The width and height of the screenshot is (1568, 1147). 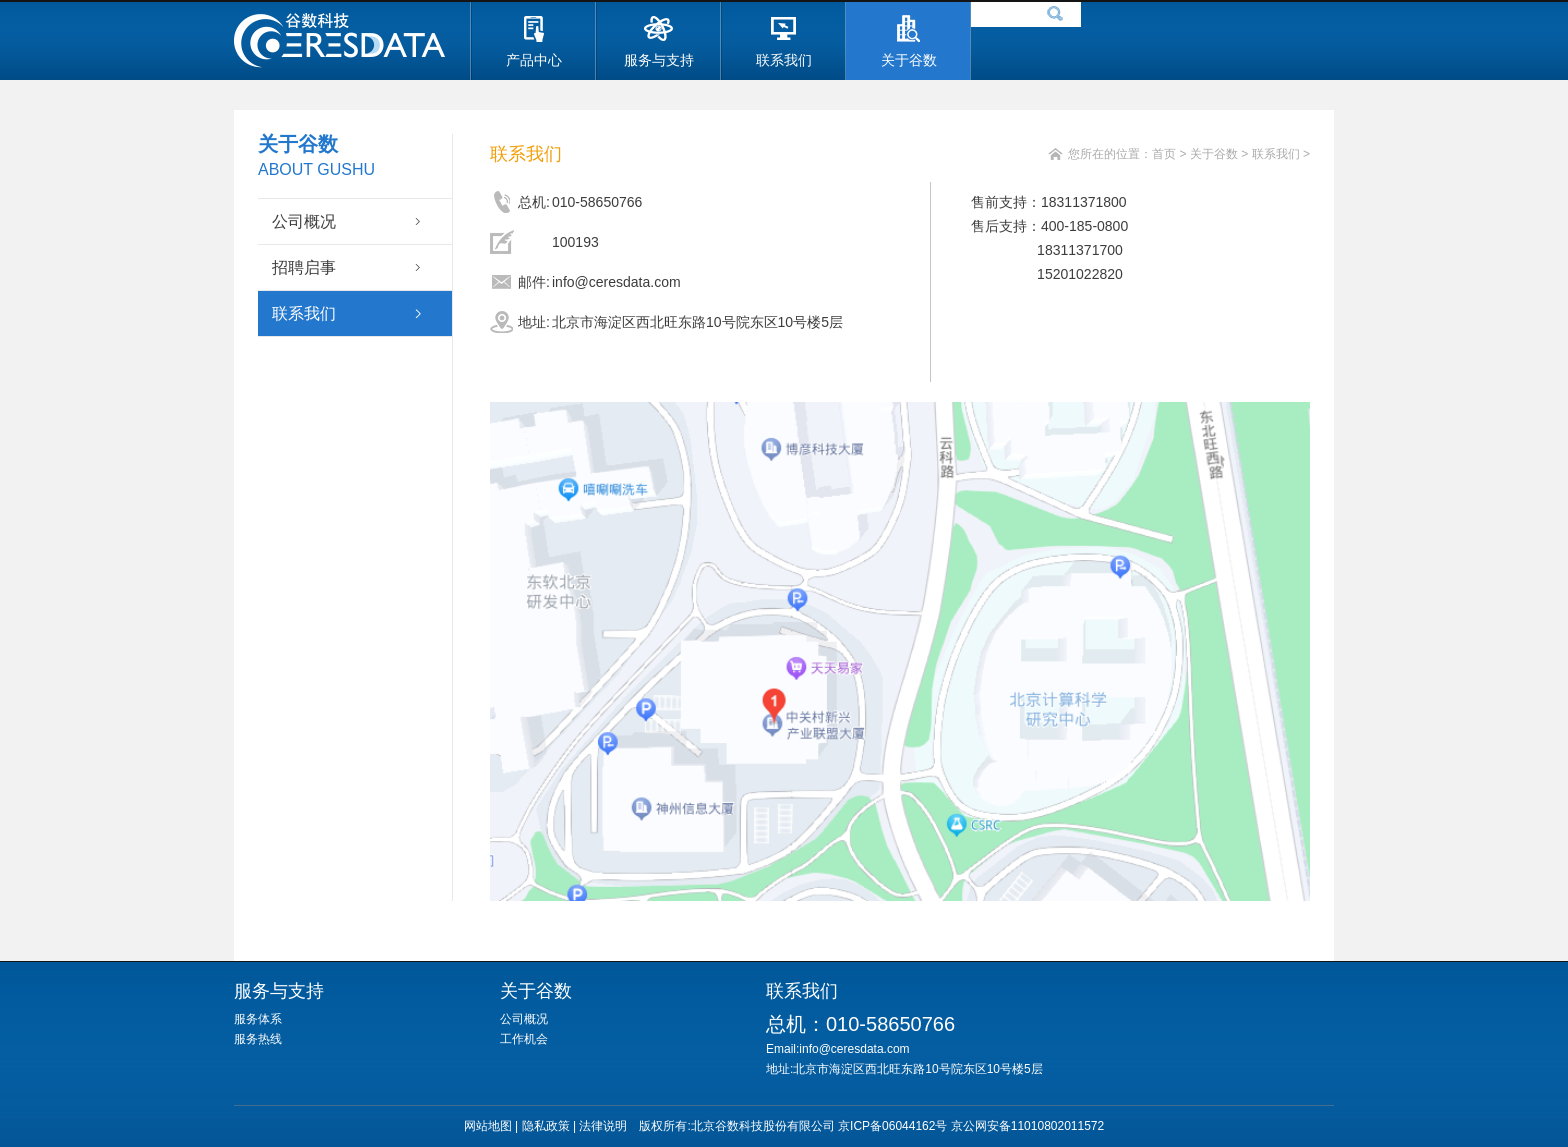 I want to click on 首页, so click(x=1164, y=154).